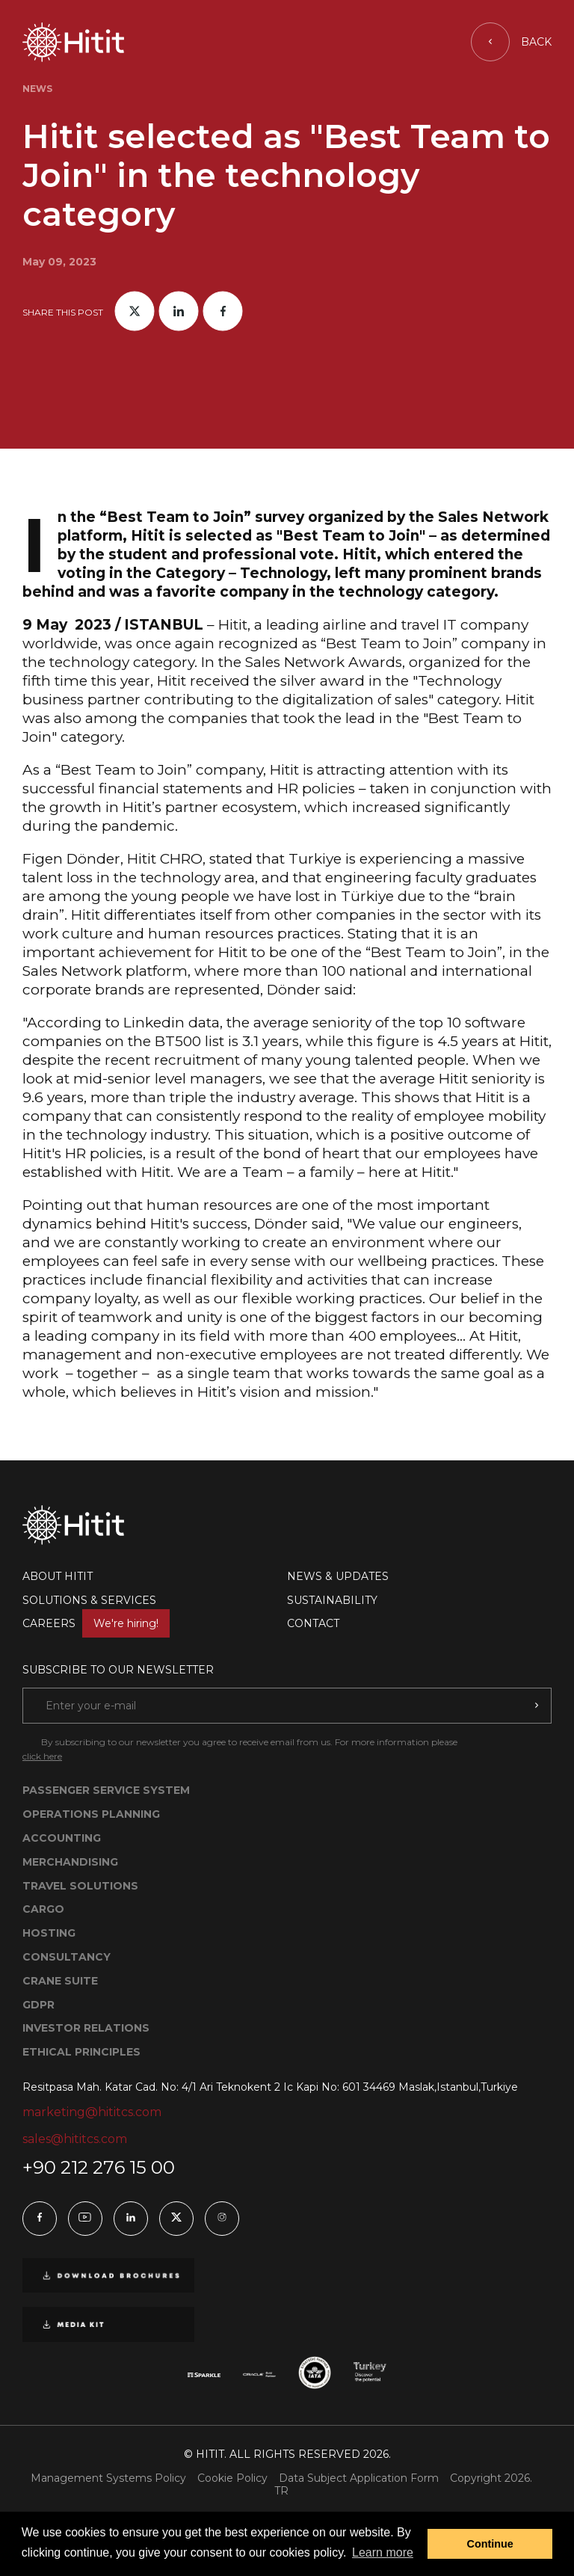 The height and width of the screenshot is (2576, 574). I want to click on Copyright 2026., so click(491, 2478).